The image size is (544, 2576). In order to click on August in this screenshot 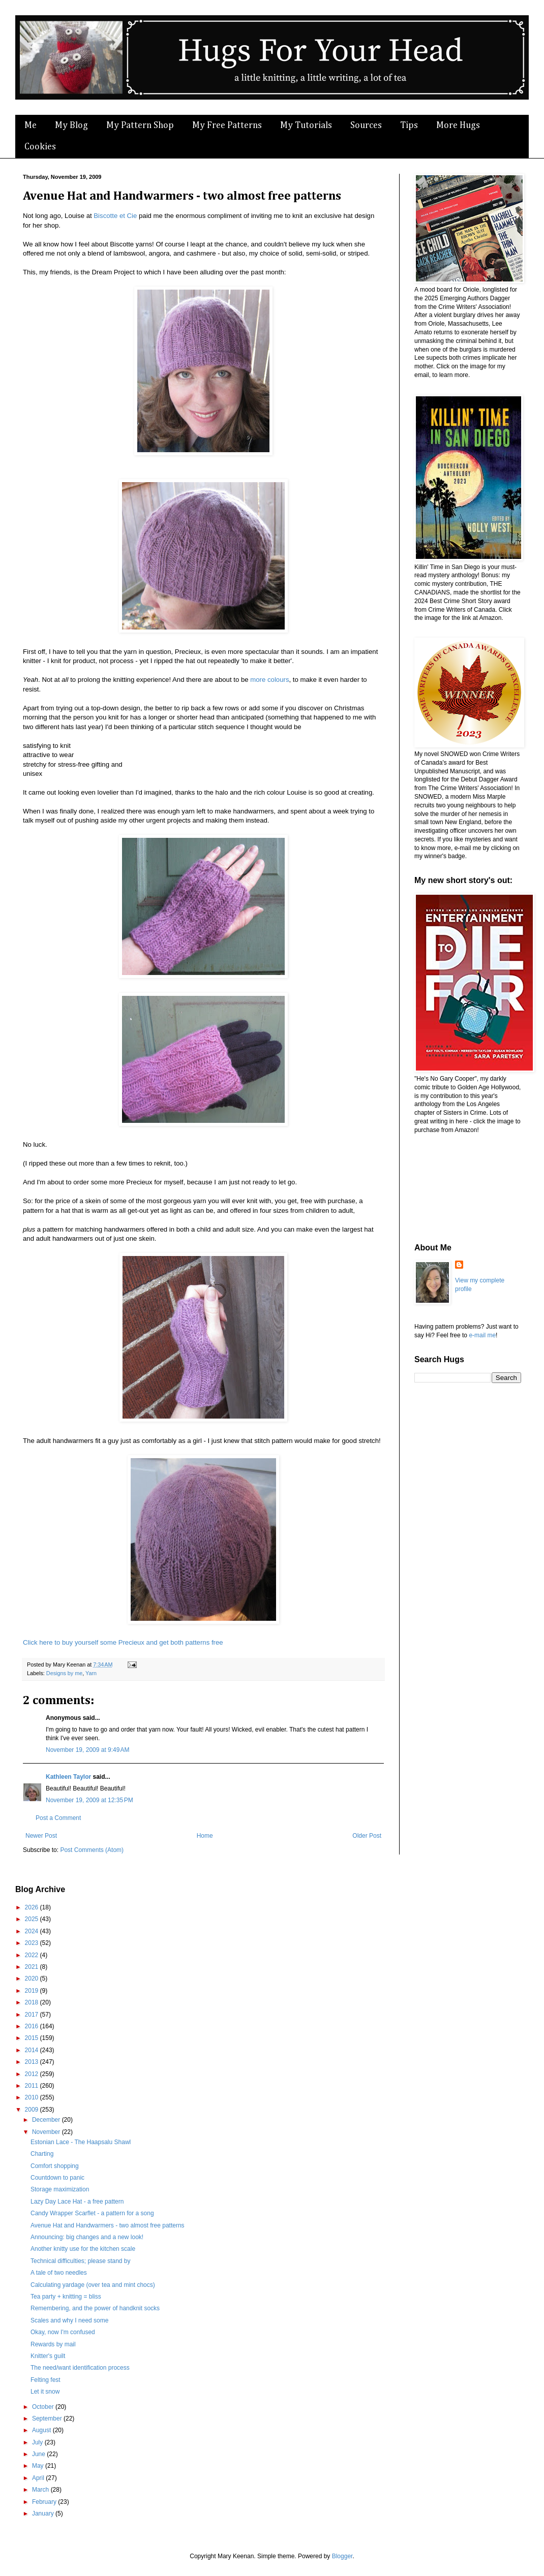, I will do `click(42, 2430)`.